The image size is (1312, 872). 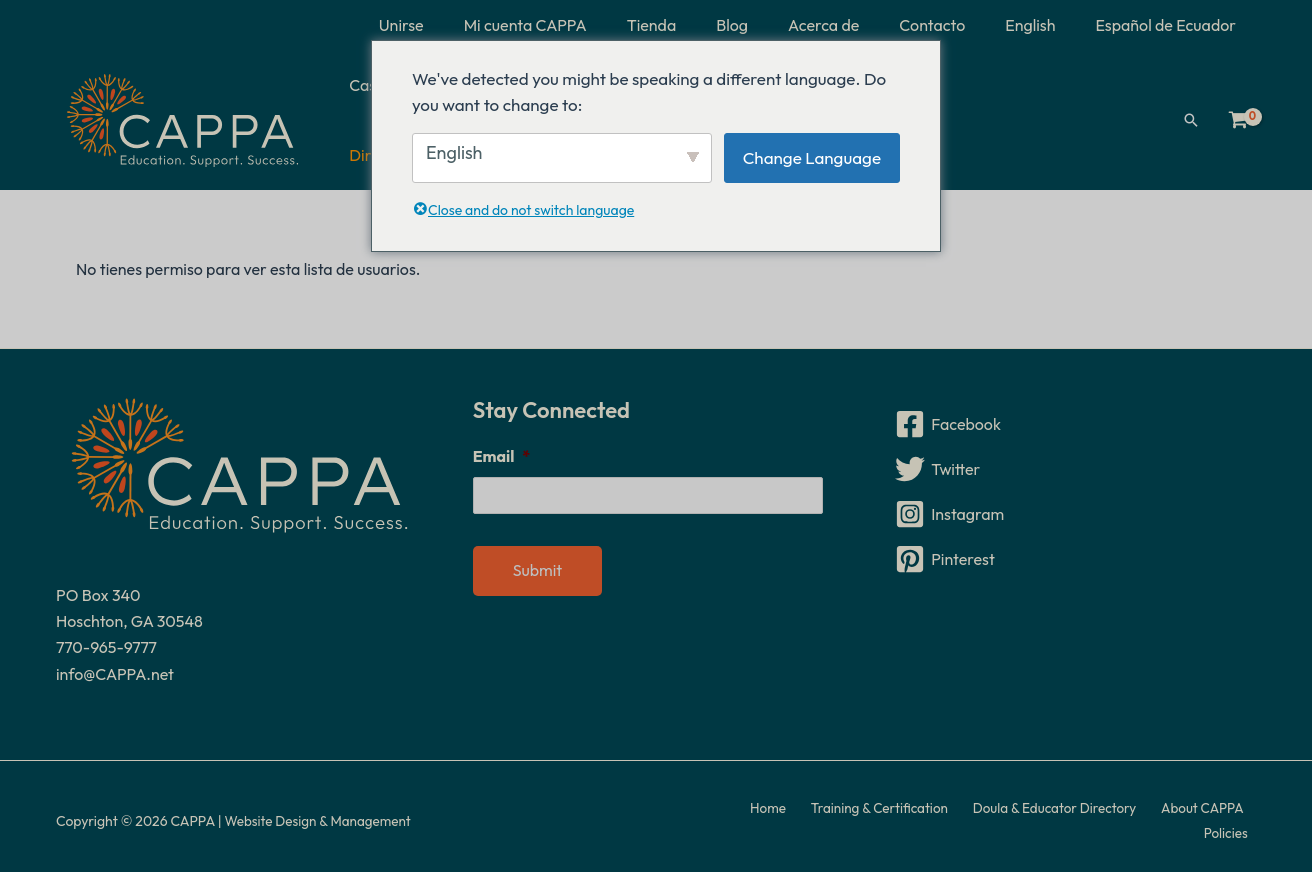 I want to click on Tienda, so click(x=696, y=25).